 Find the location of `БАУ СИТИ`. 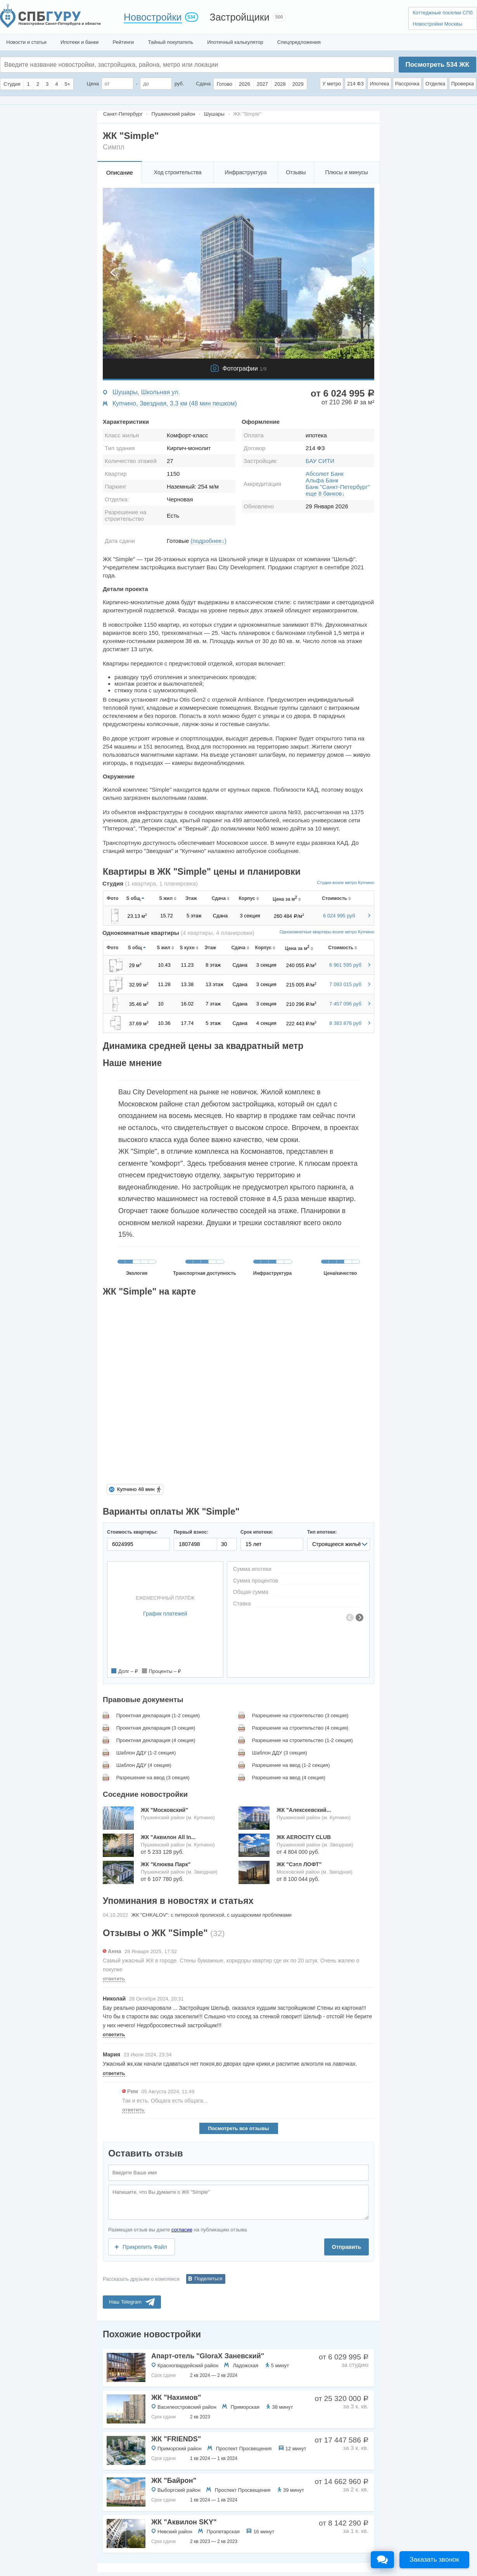

БАУ СИТИ is located at coordinates (320, 461).